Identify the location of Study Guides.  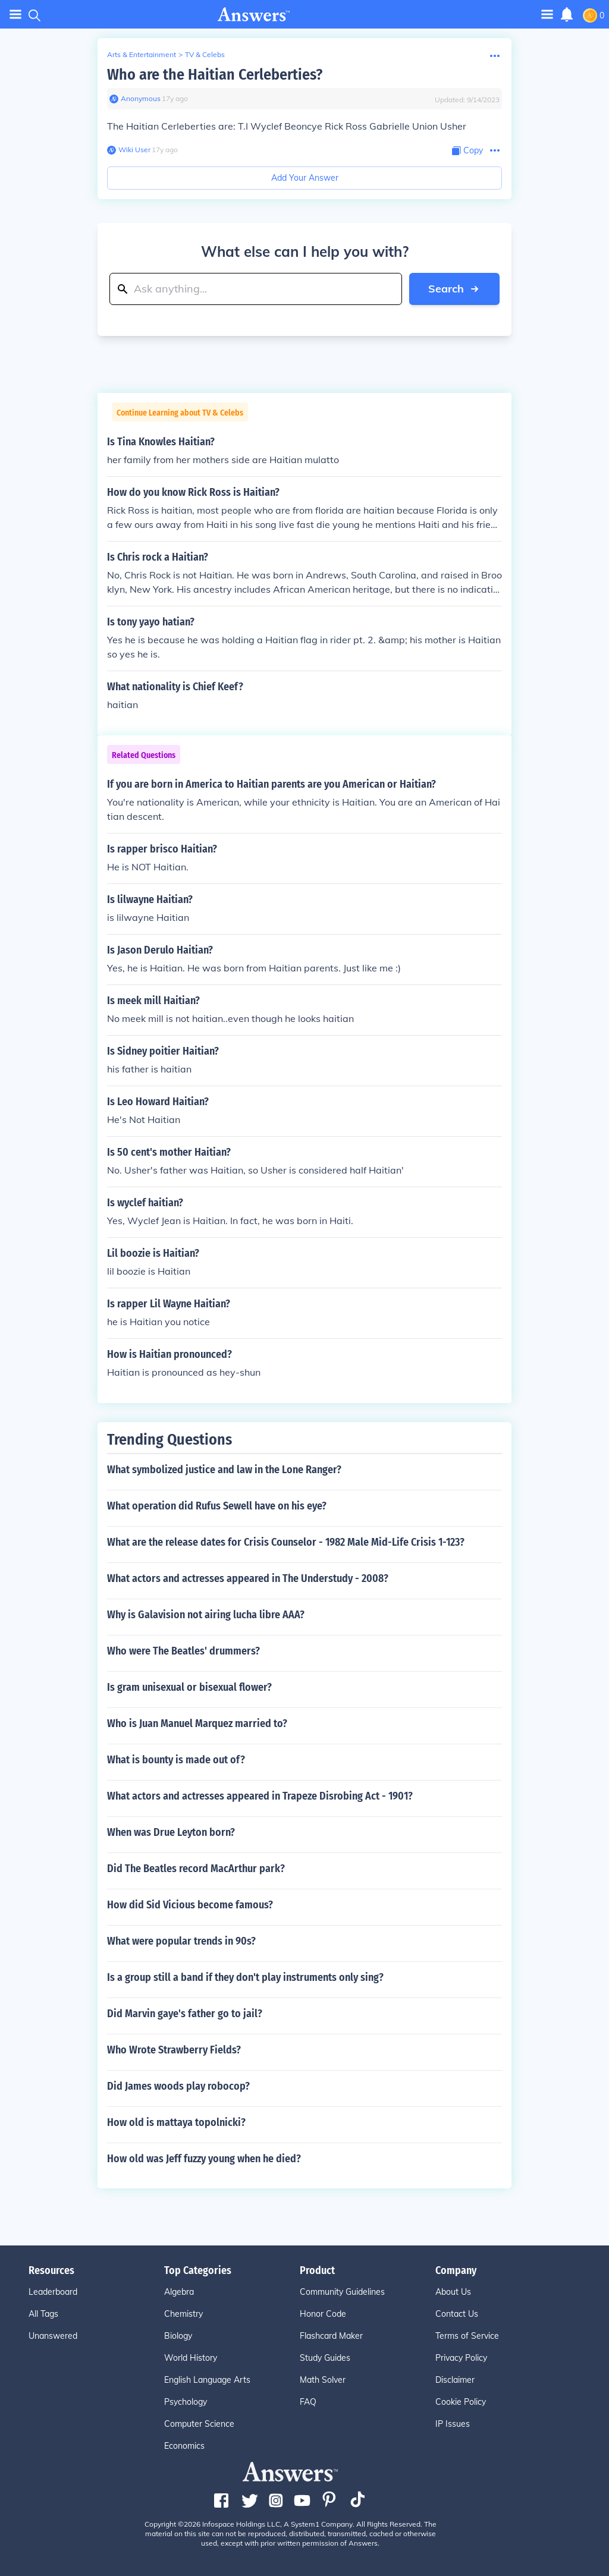
(325, 2357).